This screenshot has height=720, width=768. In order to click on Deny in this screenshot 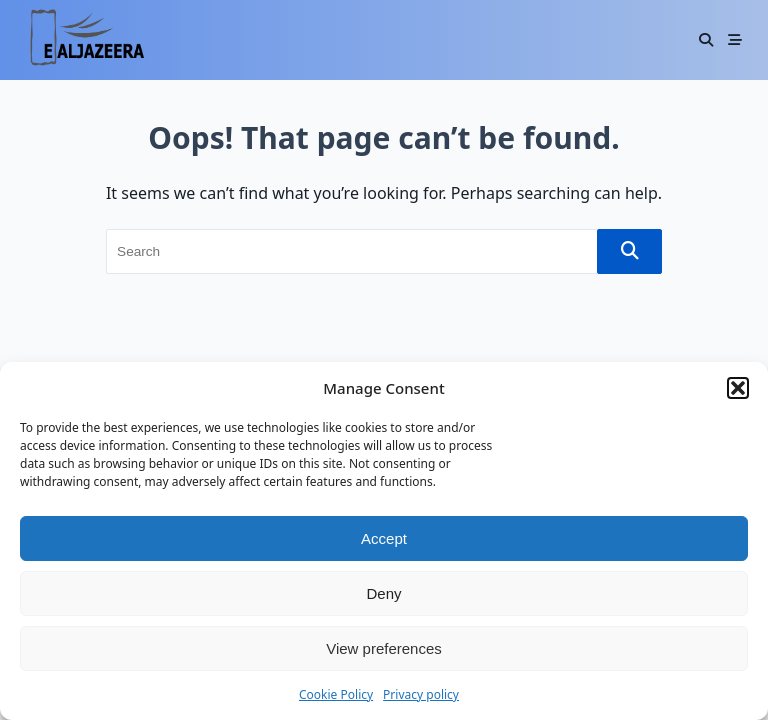, I will do `click(383, 593)`.